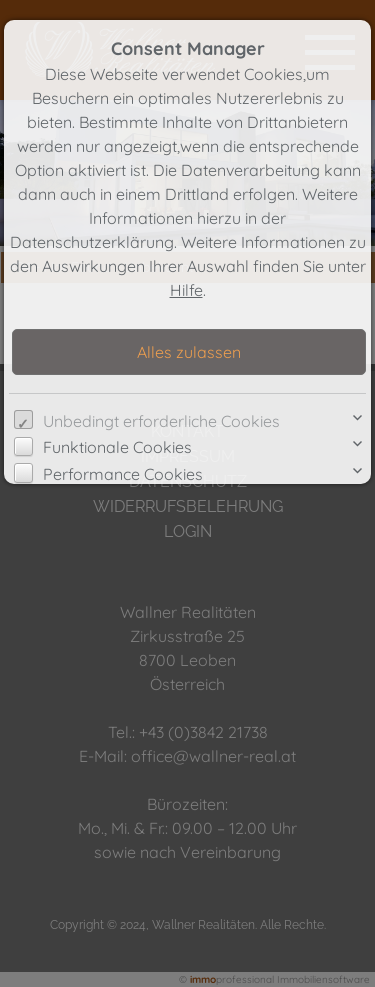 This screenshot has width=375, height=987. What do you see at coordinates (161, 421) in the screenshot?
I see `Unbedingt erforderliche Cookies` at bounding box center [161, 421].